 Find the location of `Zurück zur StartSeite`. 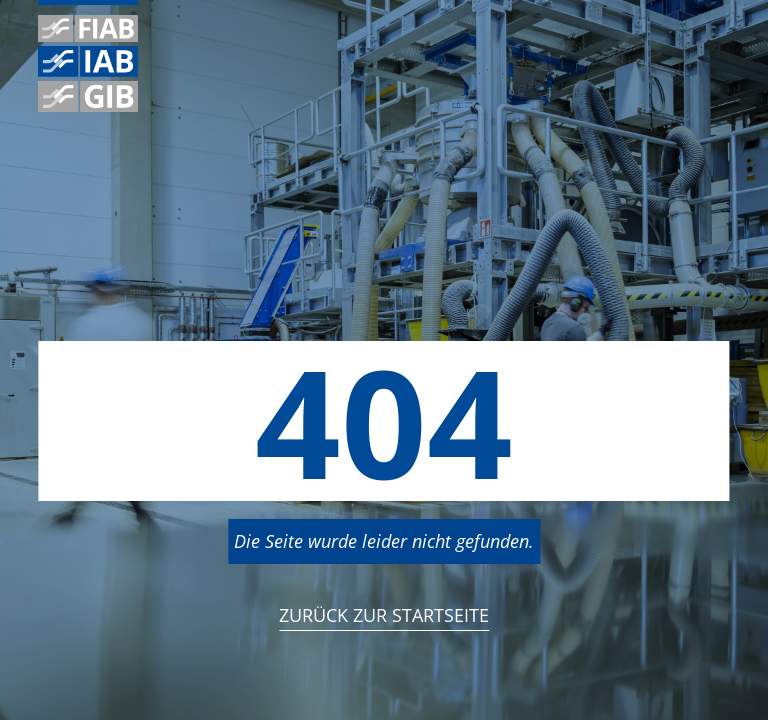

Zurück zur StartSeite is located at coordinates (384, 615).